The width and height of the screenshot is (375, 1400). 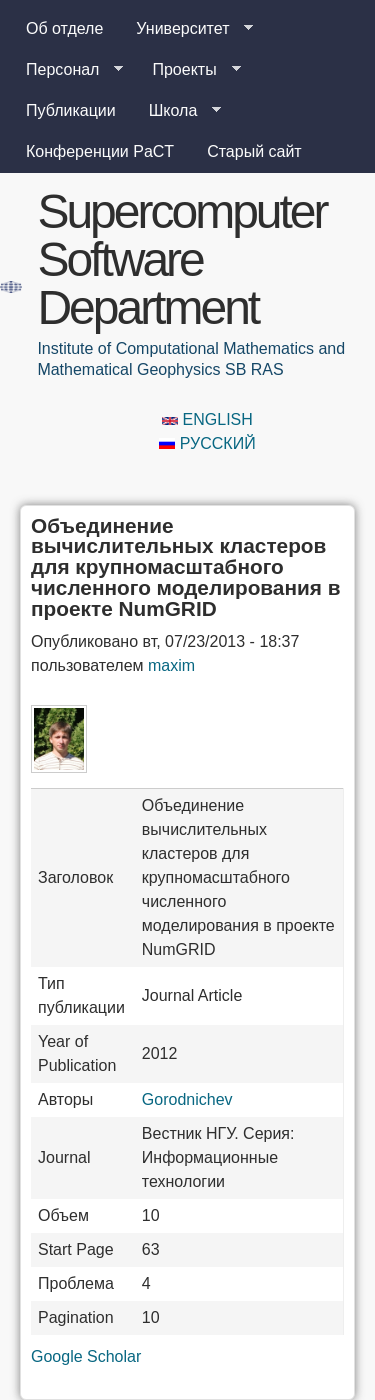 What do you see at coordinates (71, 110) in the screenshot?
I see `Публикации` at bounding box center [71, 110].